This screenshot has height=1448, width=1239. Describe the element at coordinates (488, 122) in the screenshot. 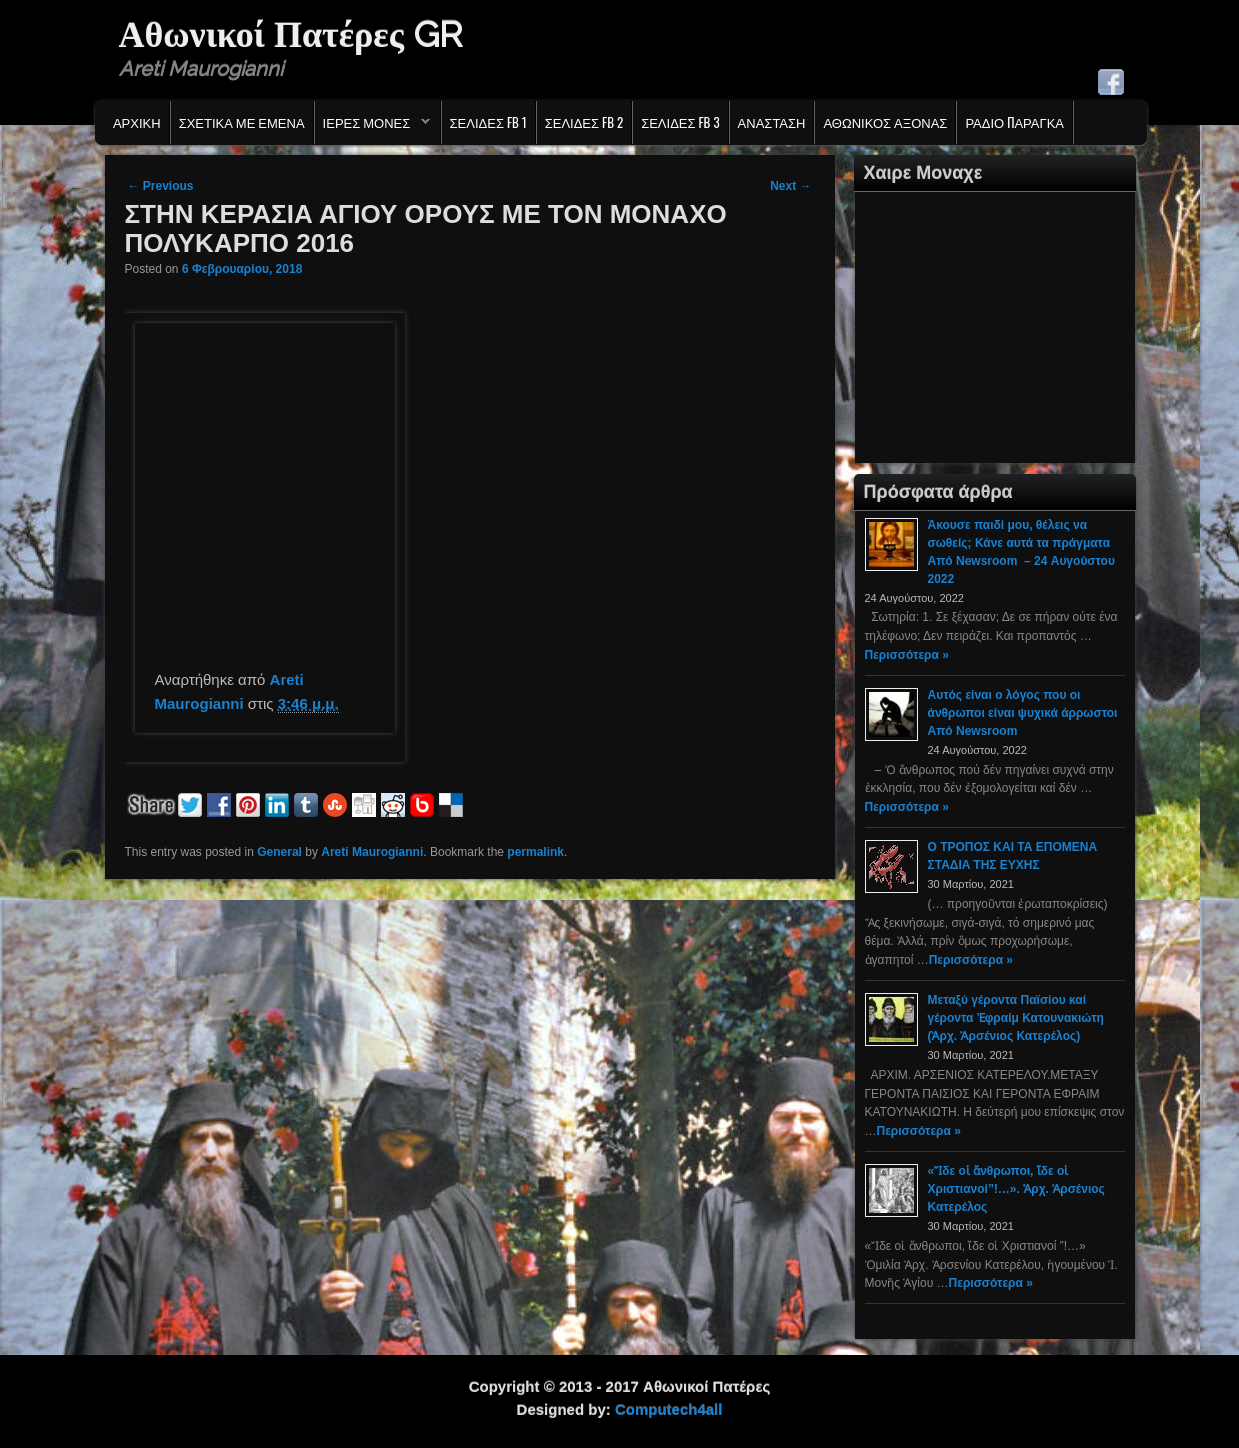

I see `Σελιδες FB 1` at that location.